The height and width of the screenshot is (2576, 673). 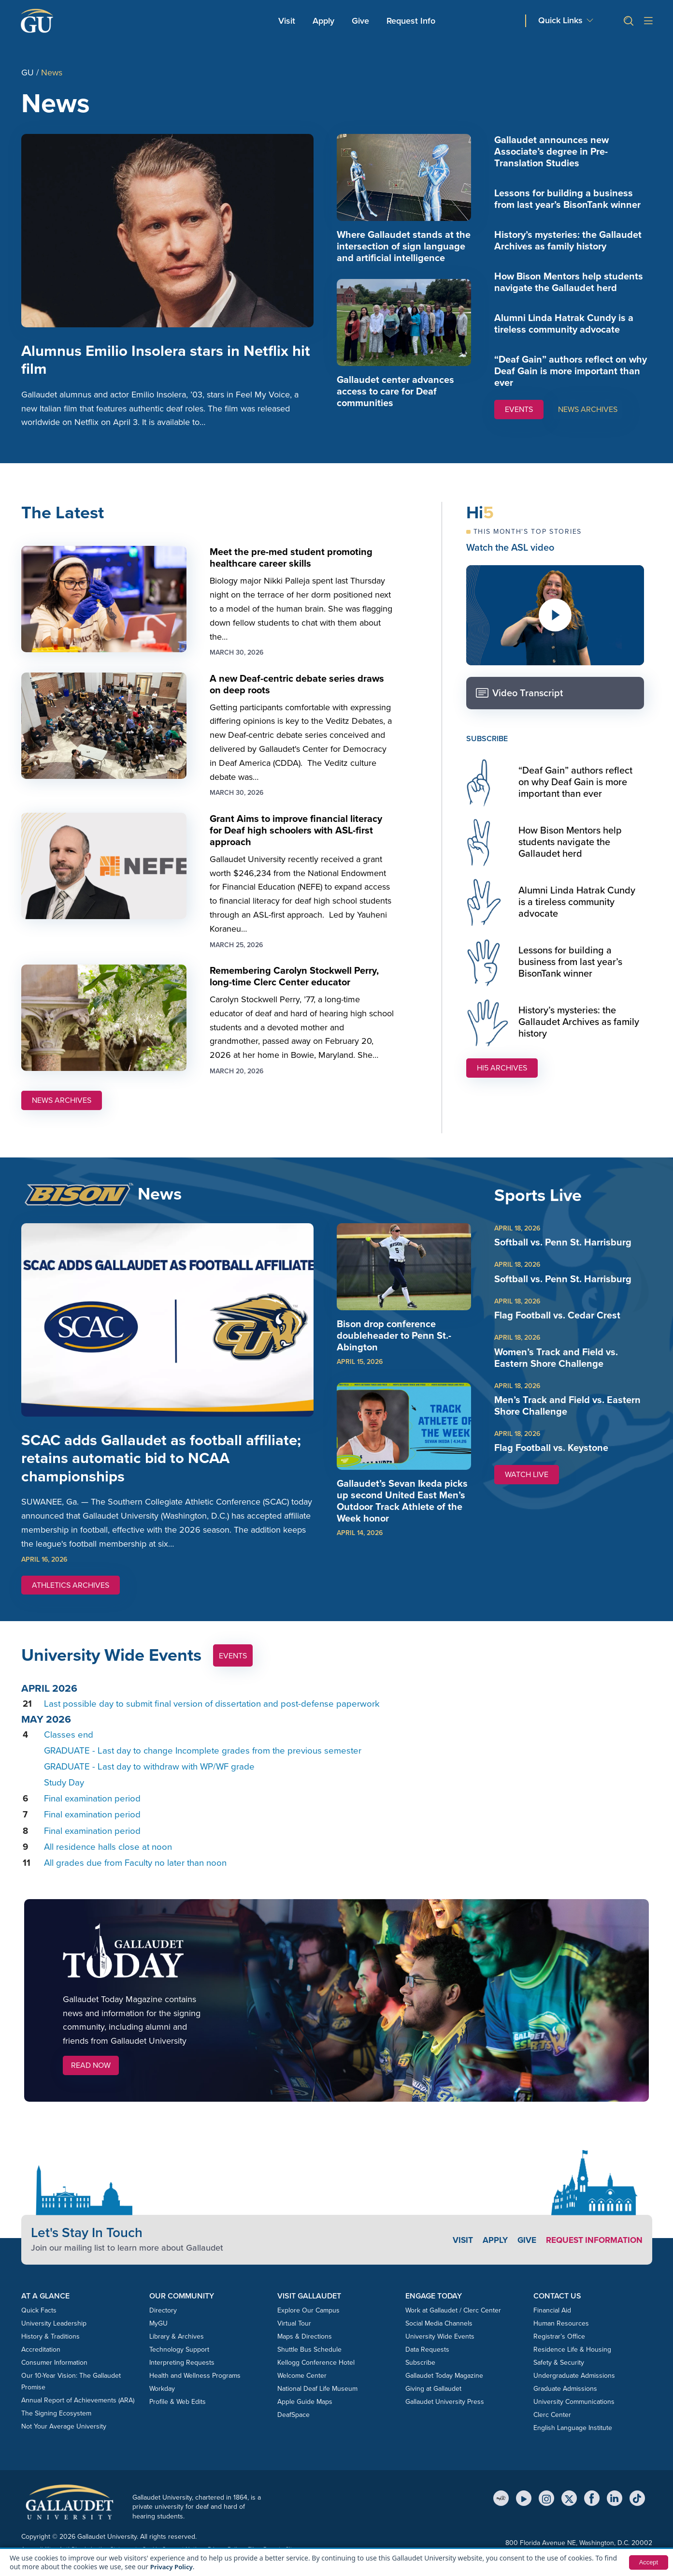 I want to click on University Leadership, so click(x=53, y=2337).